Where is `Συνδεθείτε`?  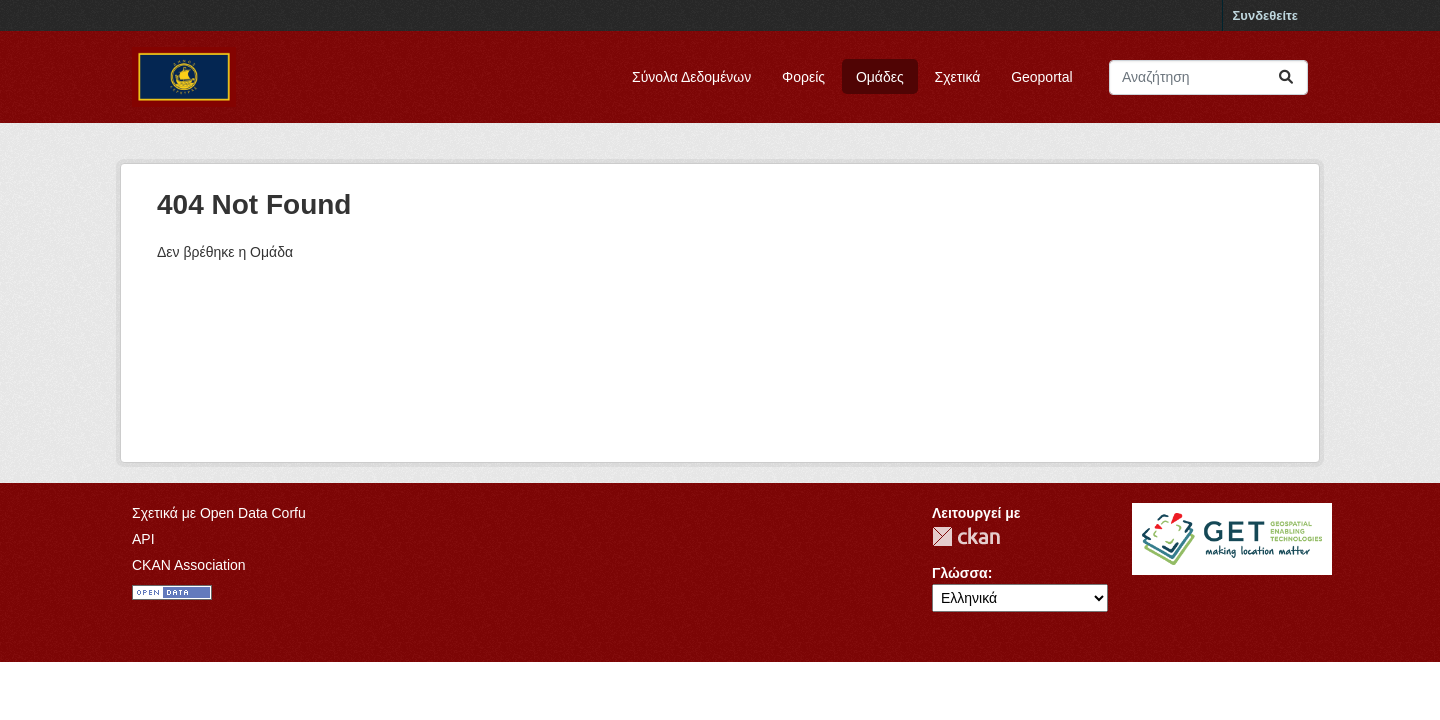
Συνδεθείτε is located at coordinates (1265, 15).